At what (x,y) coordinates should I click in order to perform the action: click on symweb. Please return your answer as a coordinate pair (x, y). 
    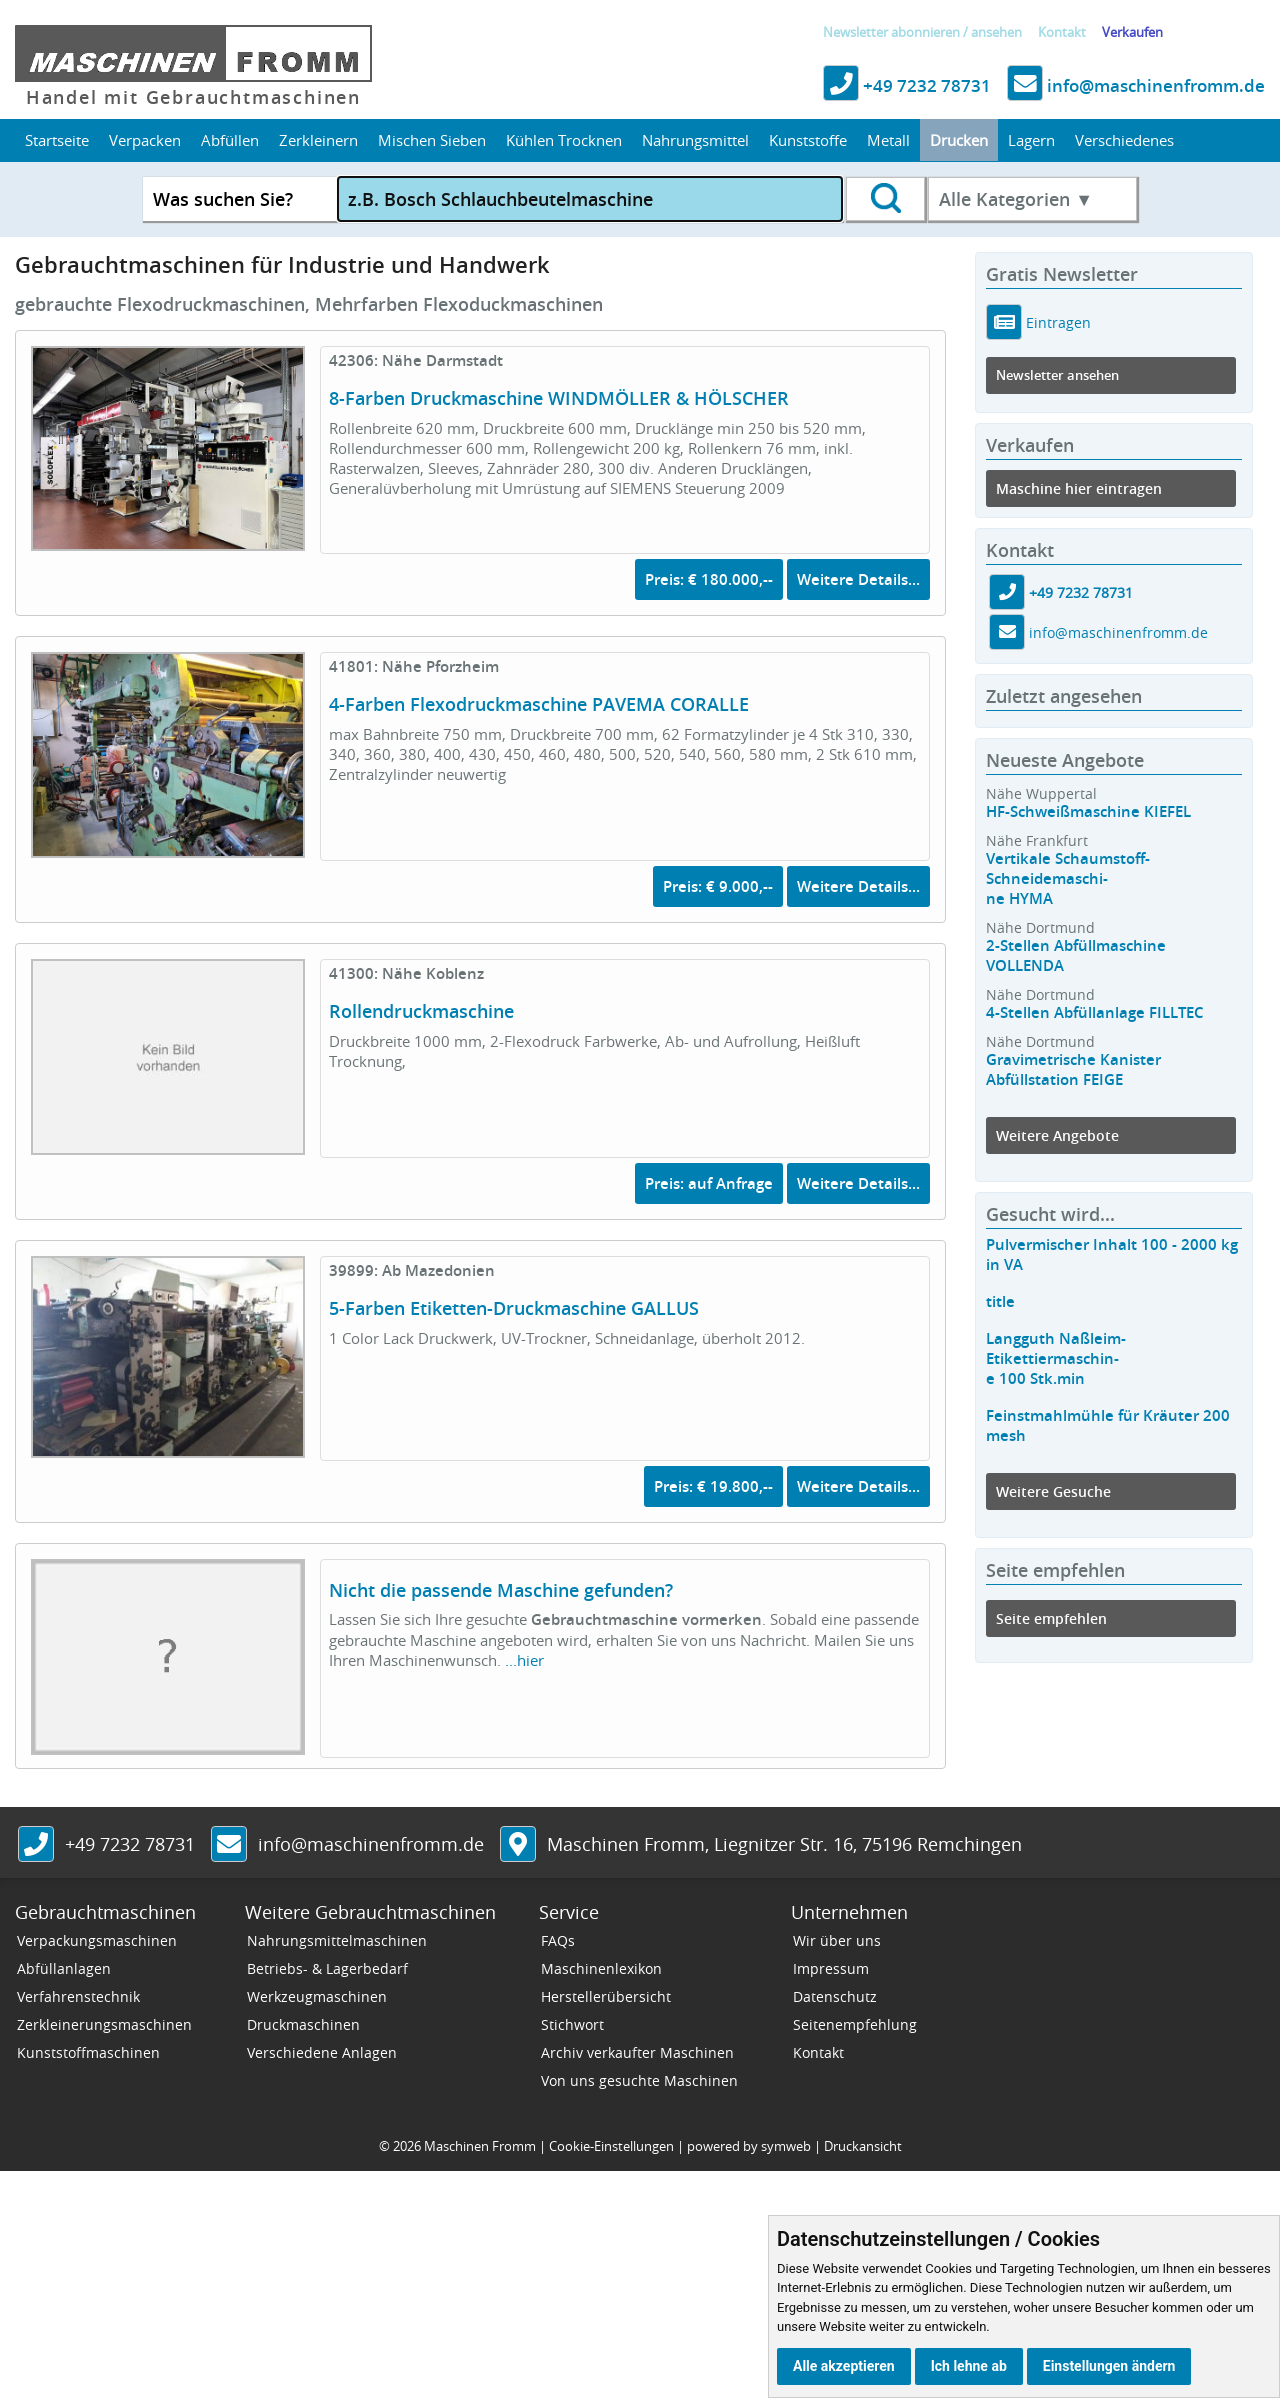
    Looking at the image, I should click on (786, 2146).